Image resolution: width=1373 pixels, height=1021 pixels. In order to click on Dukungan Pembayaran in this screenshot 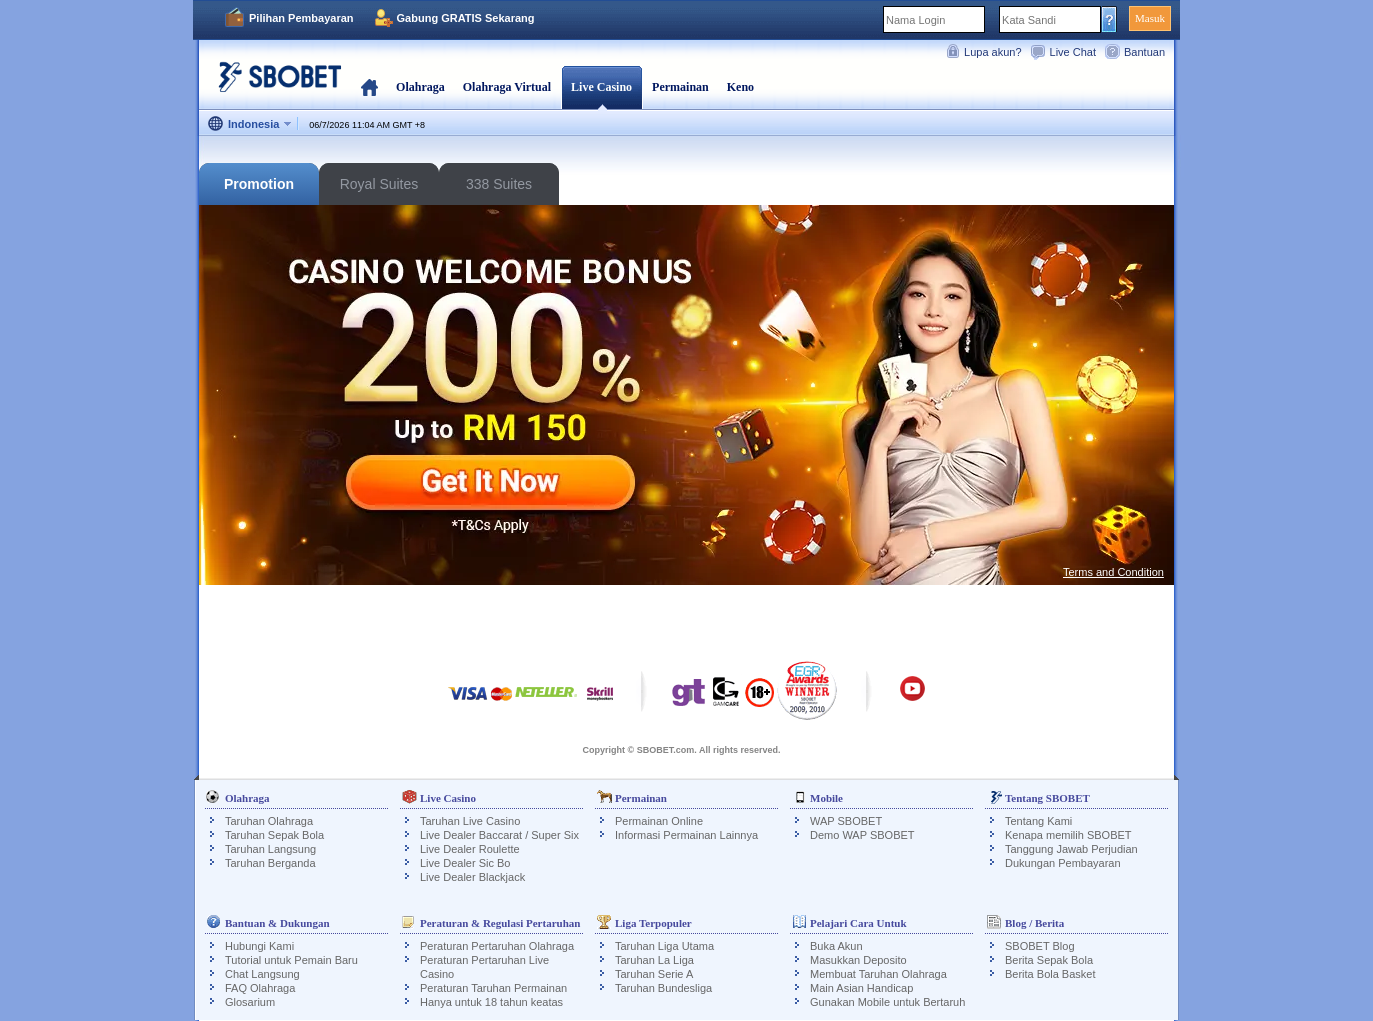, I will do `click(1063, 863)`.